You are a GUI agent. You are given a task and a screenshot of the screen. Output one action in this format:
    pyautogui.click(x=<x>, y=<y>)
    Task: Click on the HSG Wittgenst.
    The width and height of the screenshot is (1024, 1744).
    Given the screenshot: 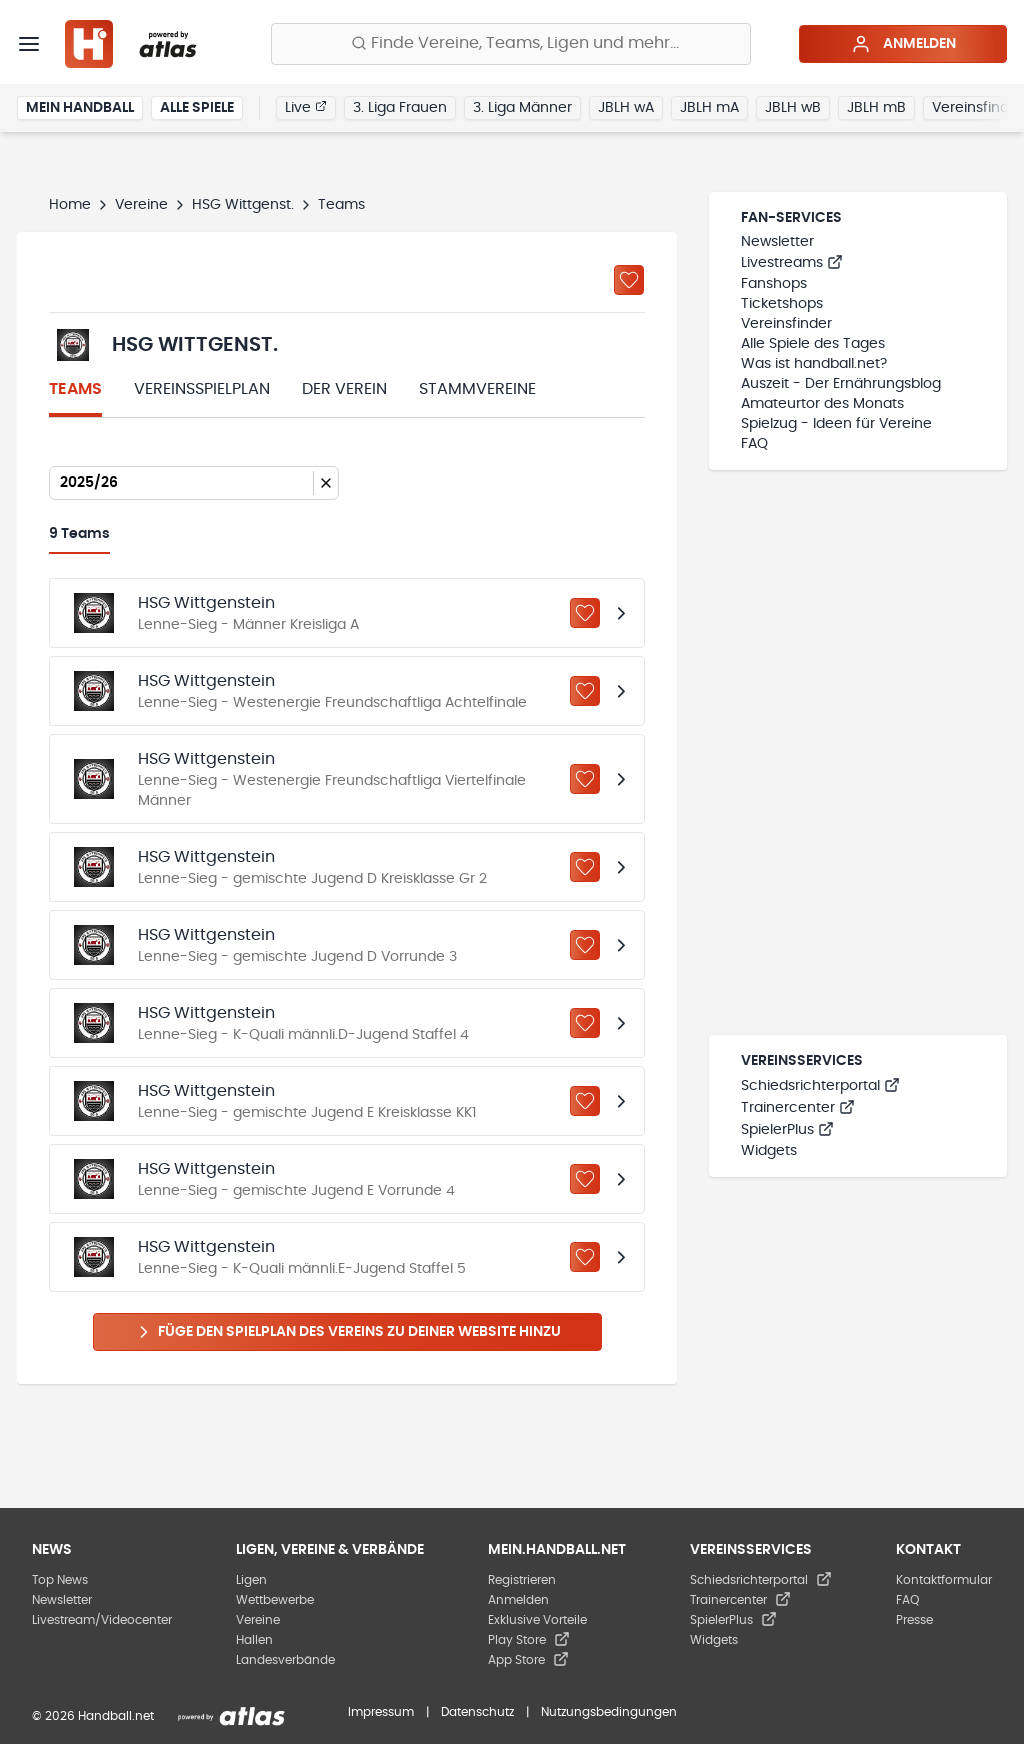 What is the action you would take?
    pyautogui.click(x=243, y=205)
    